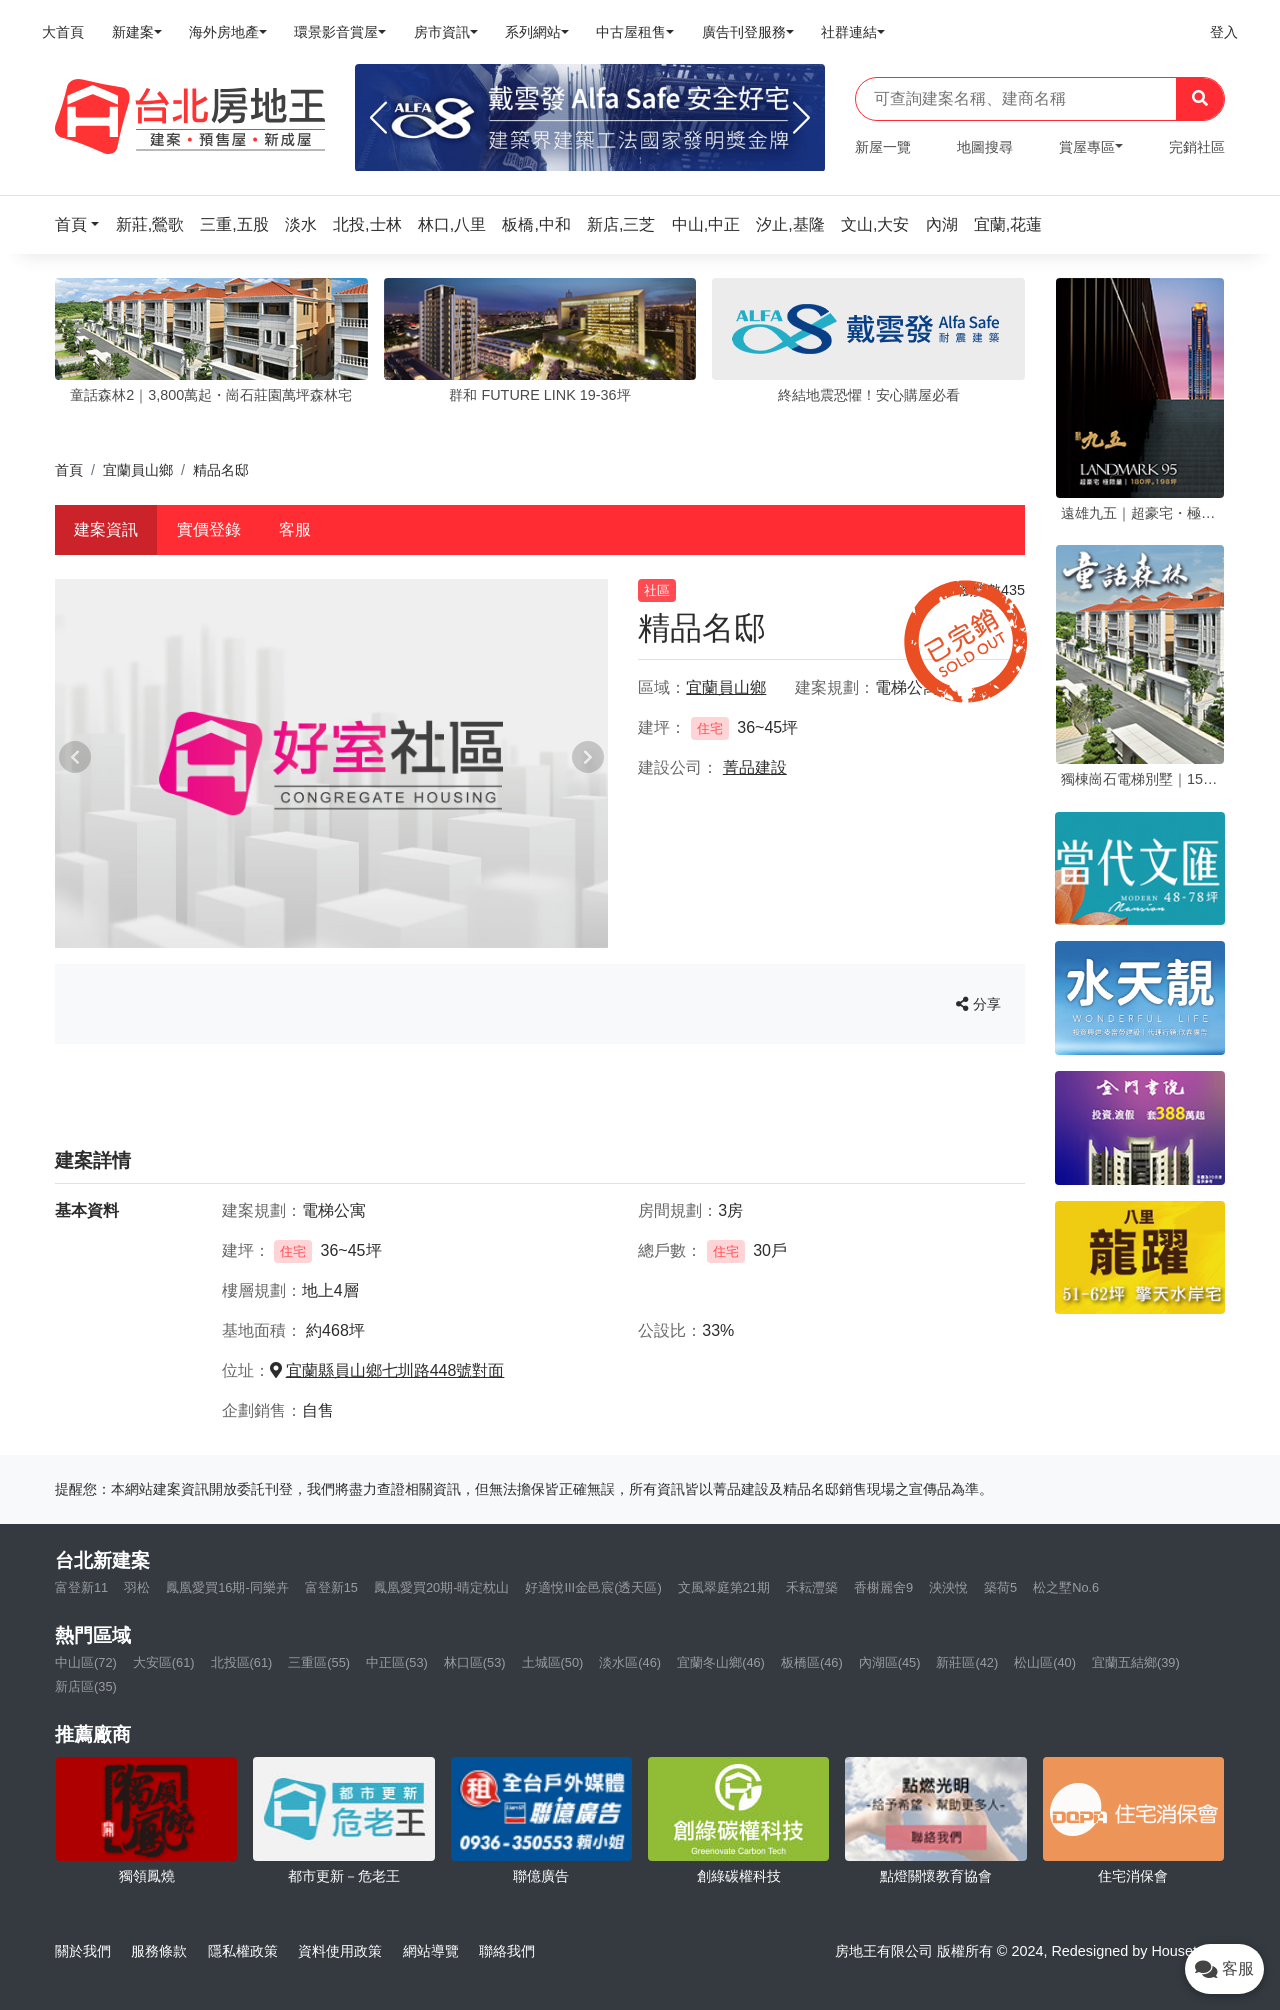  What do you see at coordinates (721, 1662) in the screenshot?
I see `宜蘭冬山鄉(46)` at bounding box center [721, 1662].